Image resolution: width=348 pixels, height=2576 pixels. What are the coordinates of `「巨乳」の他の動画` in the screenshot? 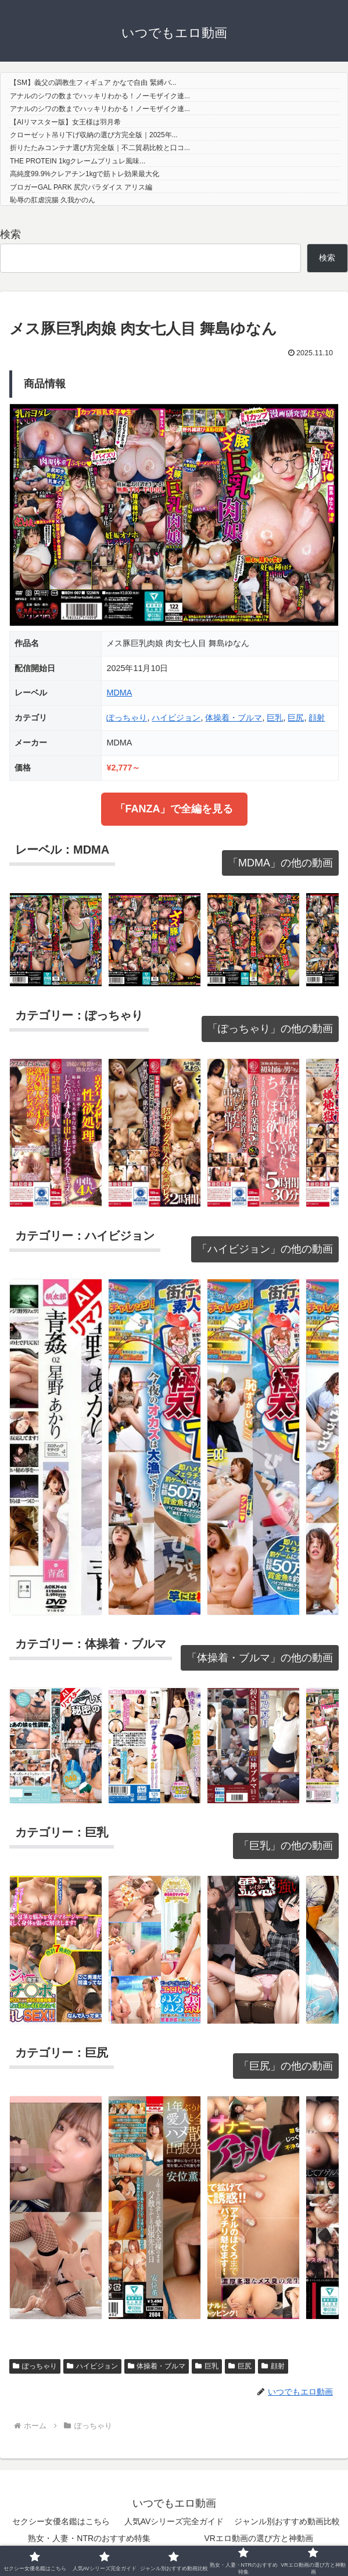 It's located at (286, 1845).